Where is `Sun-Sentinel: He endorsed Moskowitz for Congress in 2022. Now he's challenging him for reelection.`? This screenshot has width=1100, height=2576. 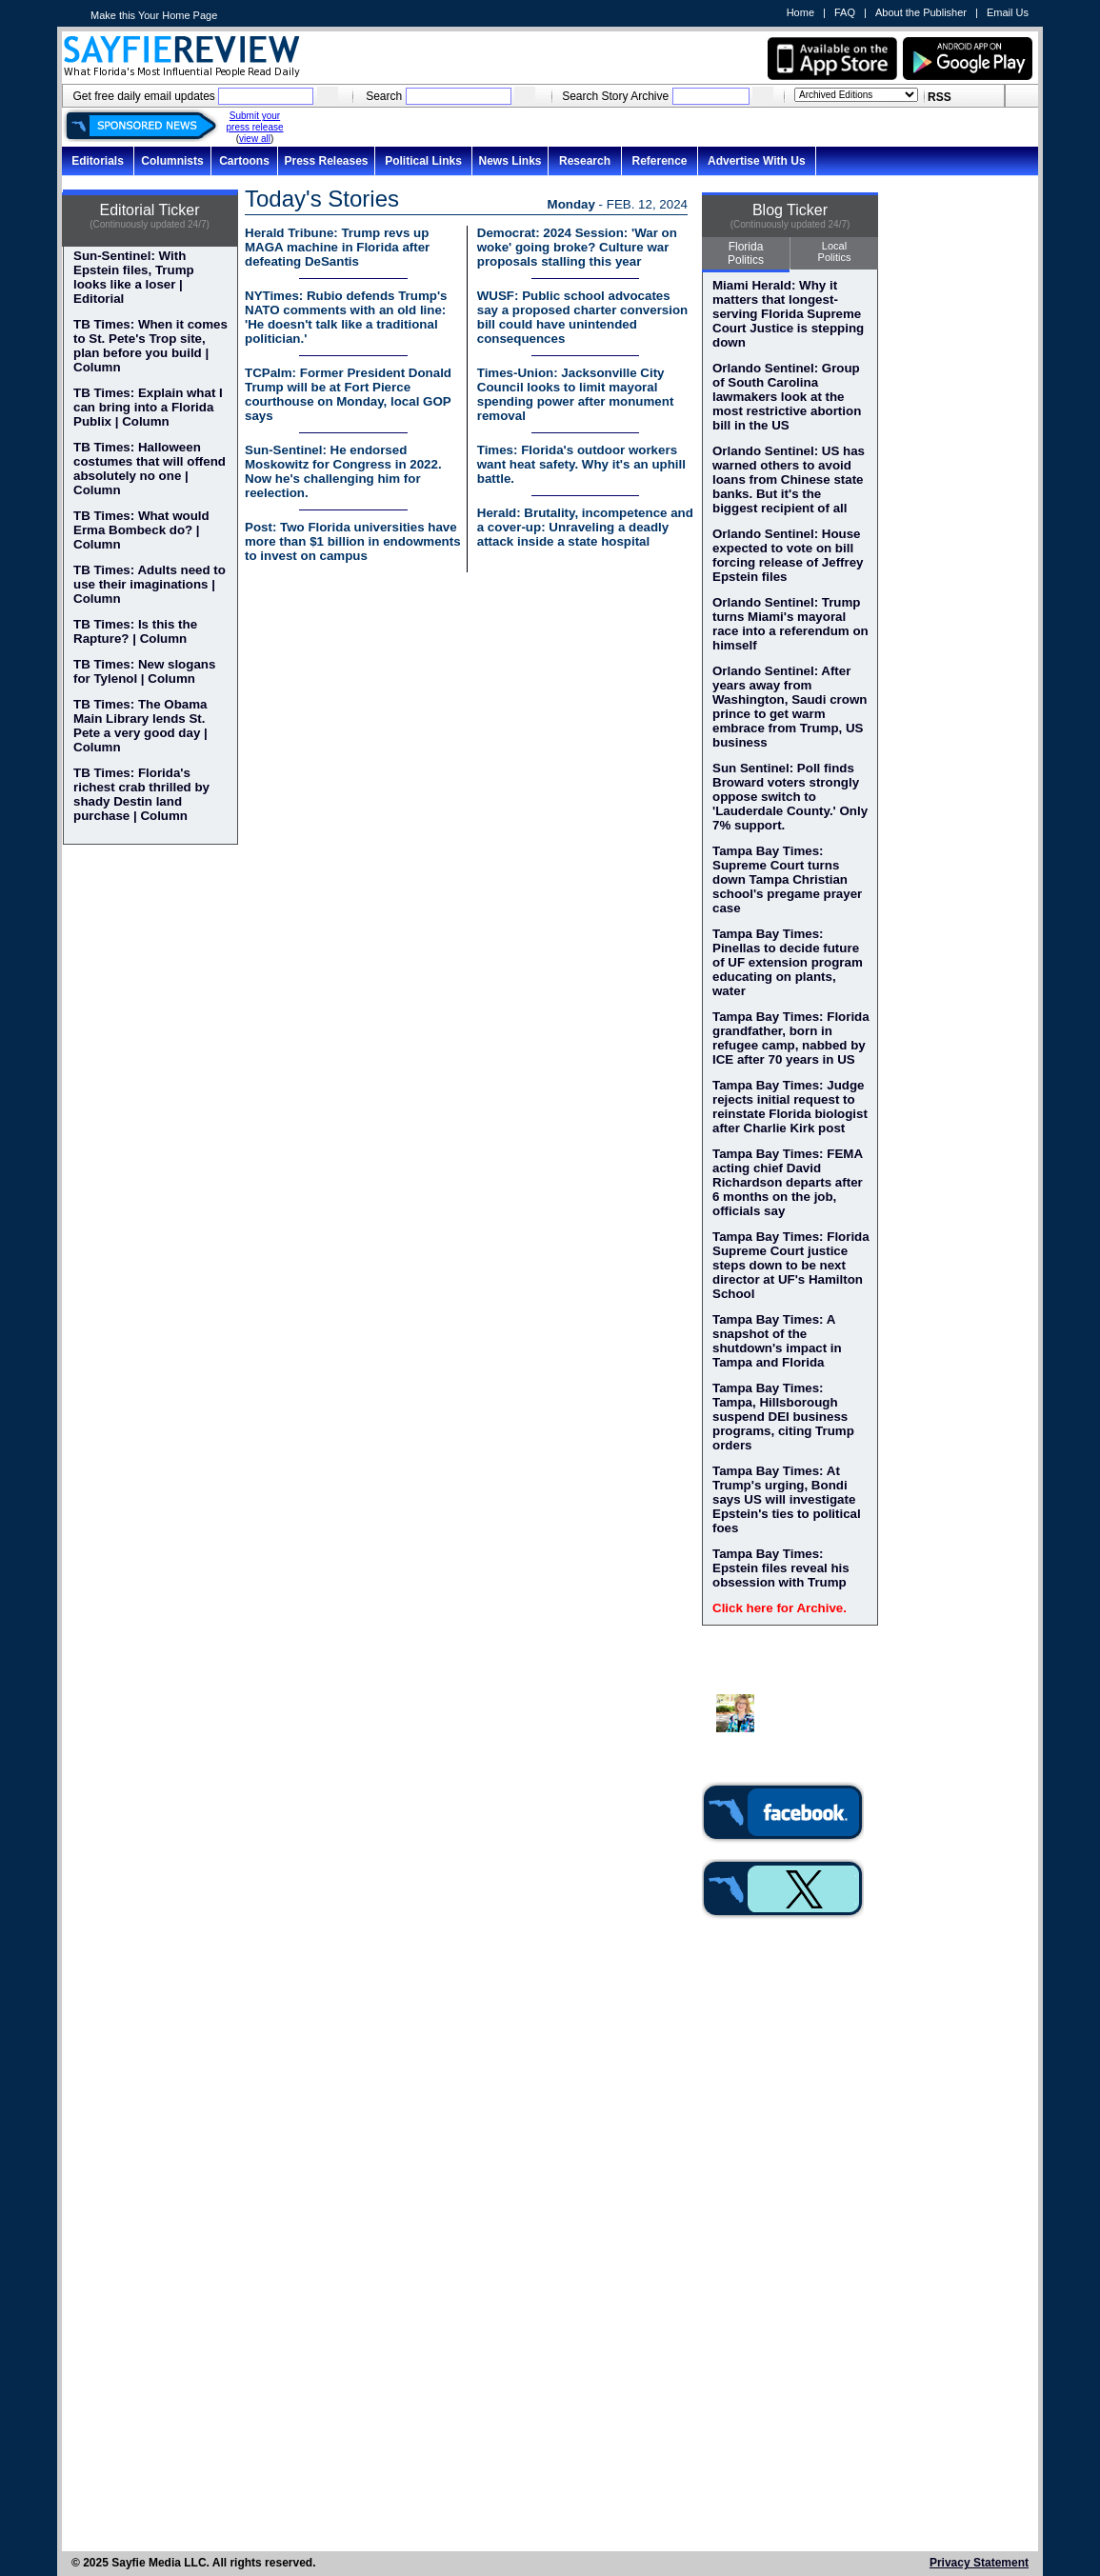
Sun-Sentinel: He endorsed Moskowitz for Congress in 2022. Now he's challenging him for reelection. is located at coordinates (343, 471).